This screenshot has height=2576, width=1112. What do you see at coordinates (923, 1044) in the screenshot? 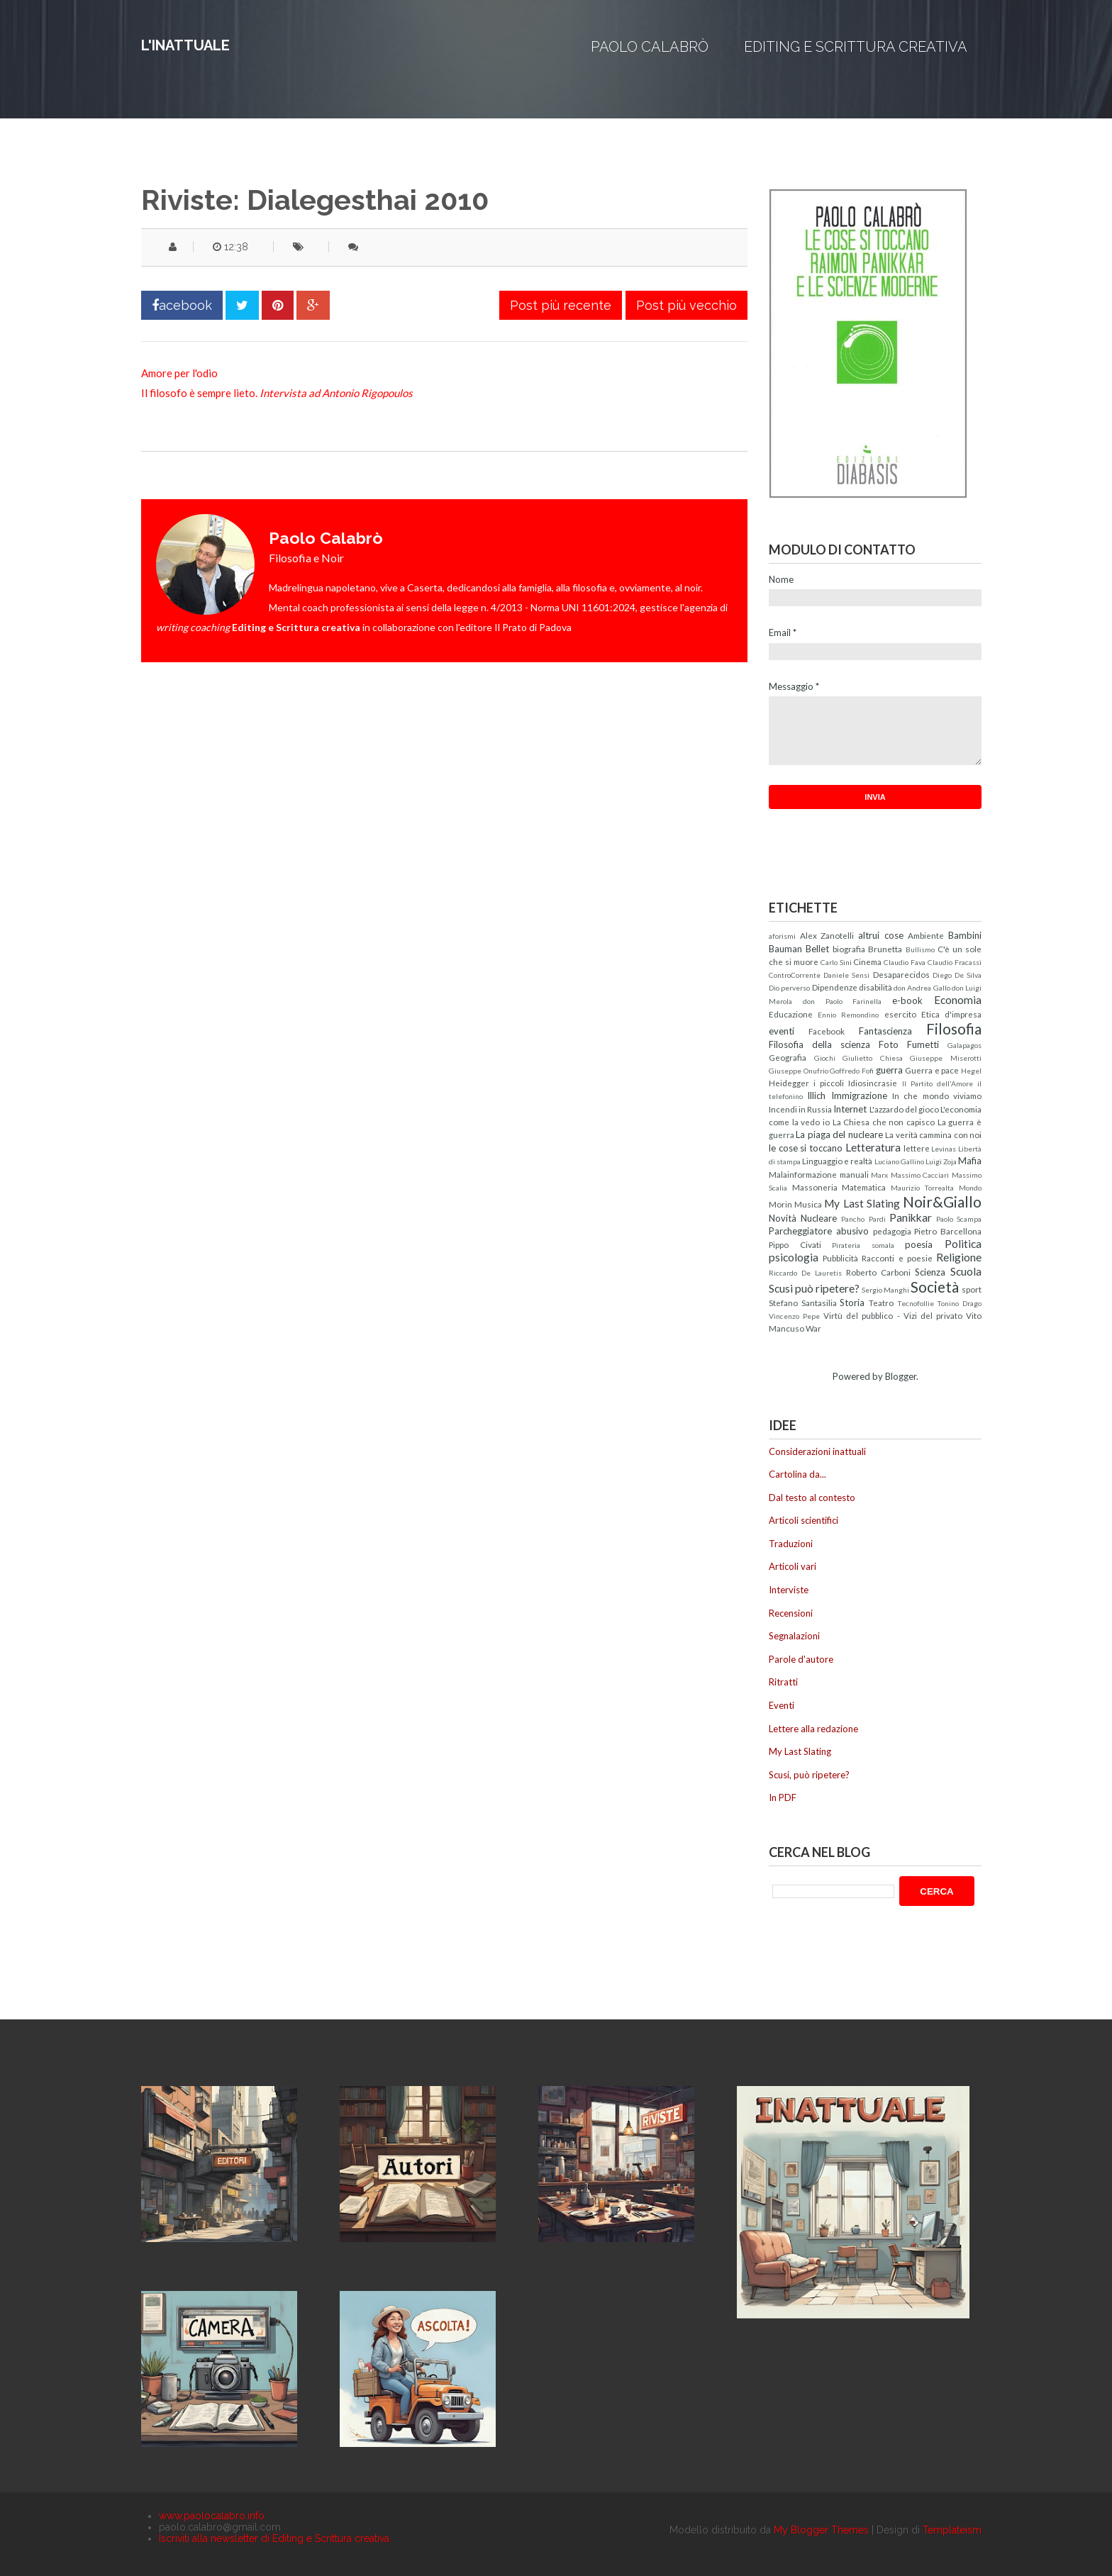
I see `Fumetti` at bounding box center [923, 1044].